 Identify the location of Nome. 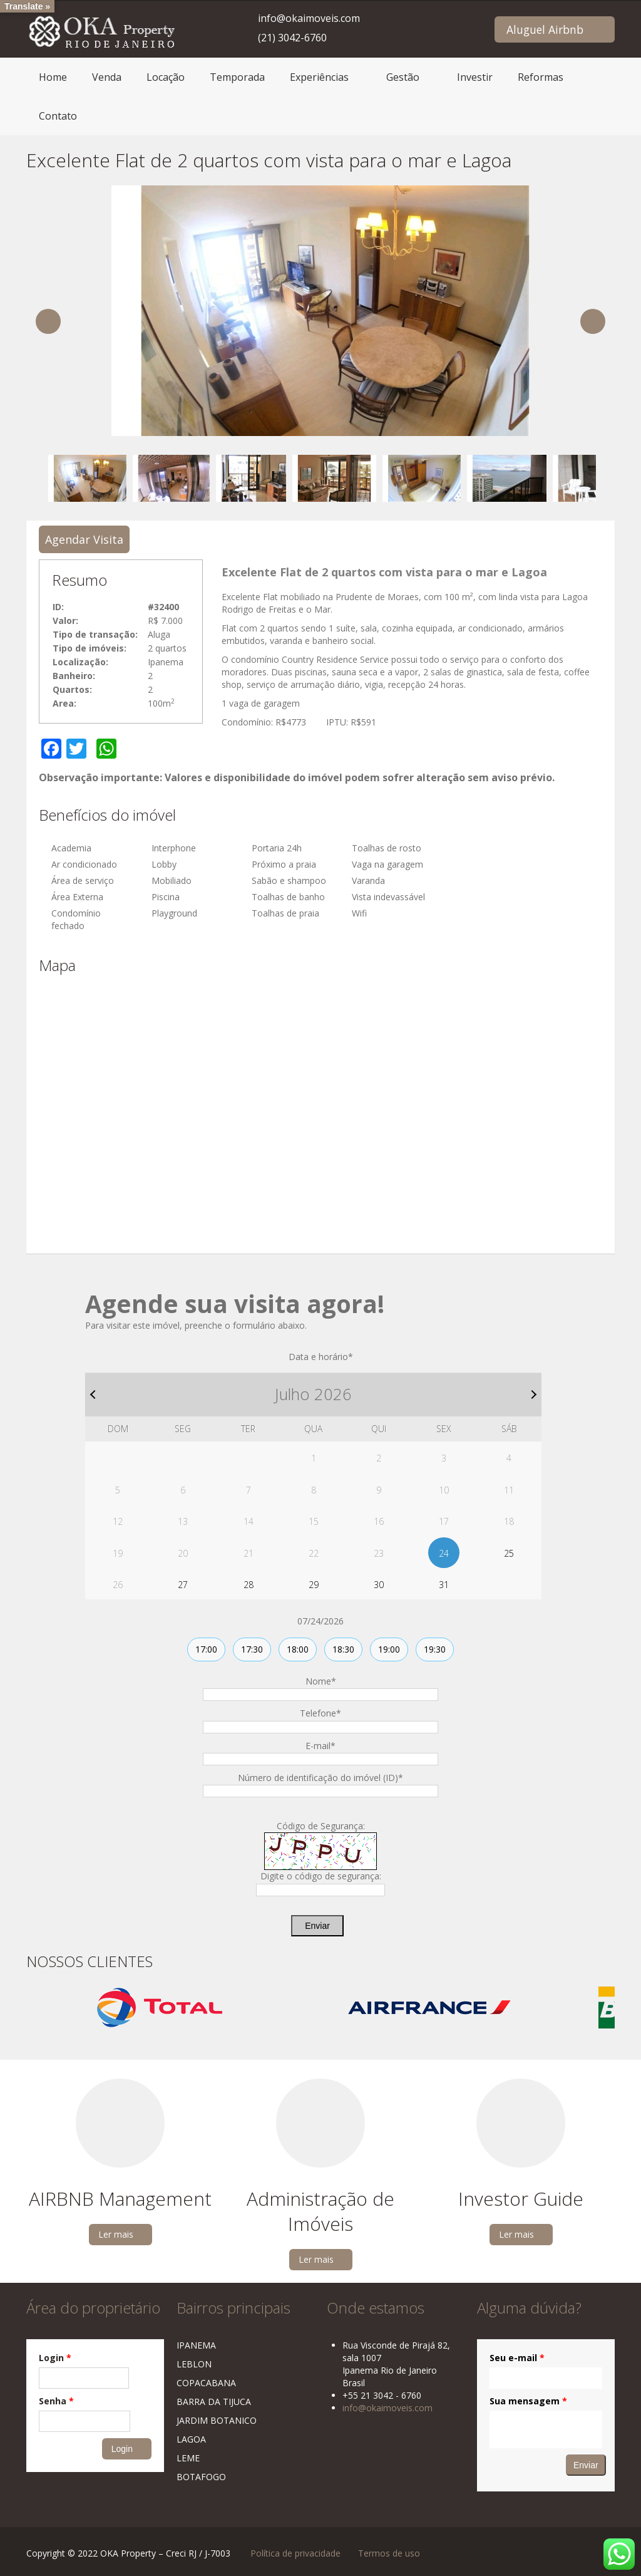
(320, 1681).